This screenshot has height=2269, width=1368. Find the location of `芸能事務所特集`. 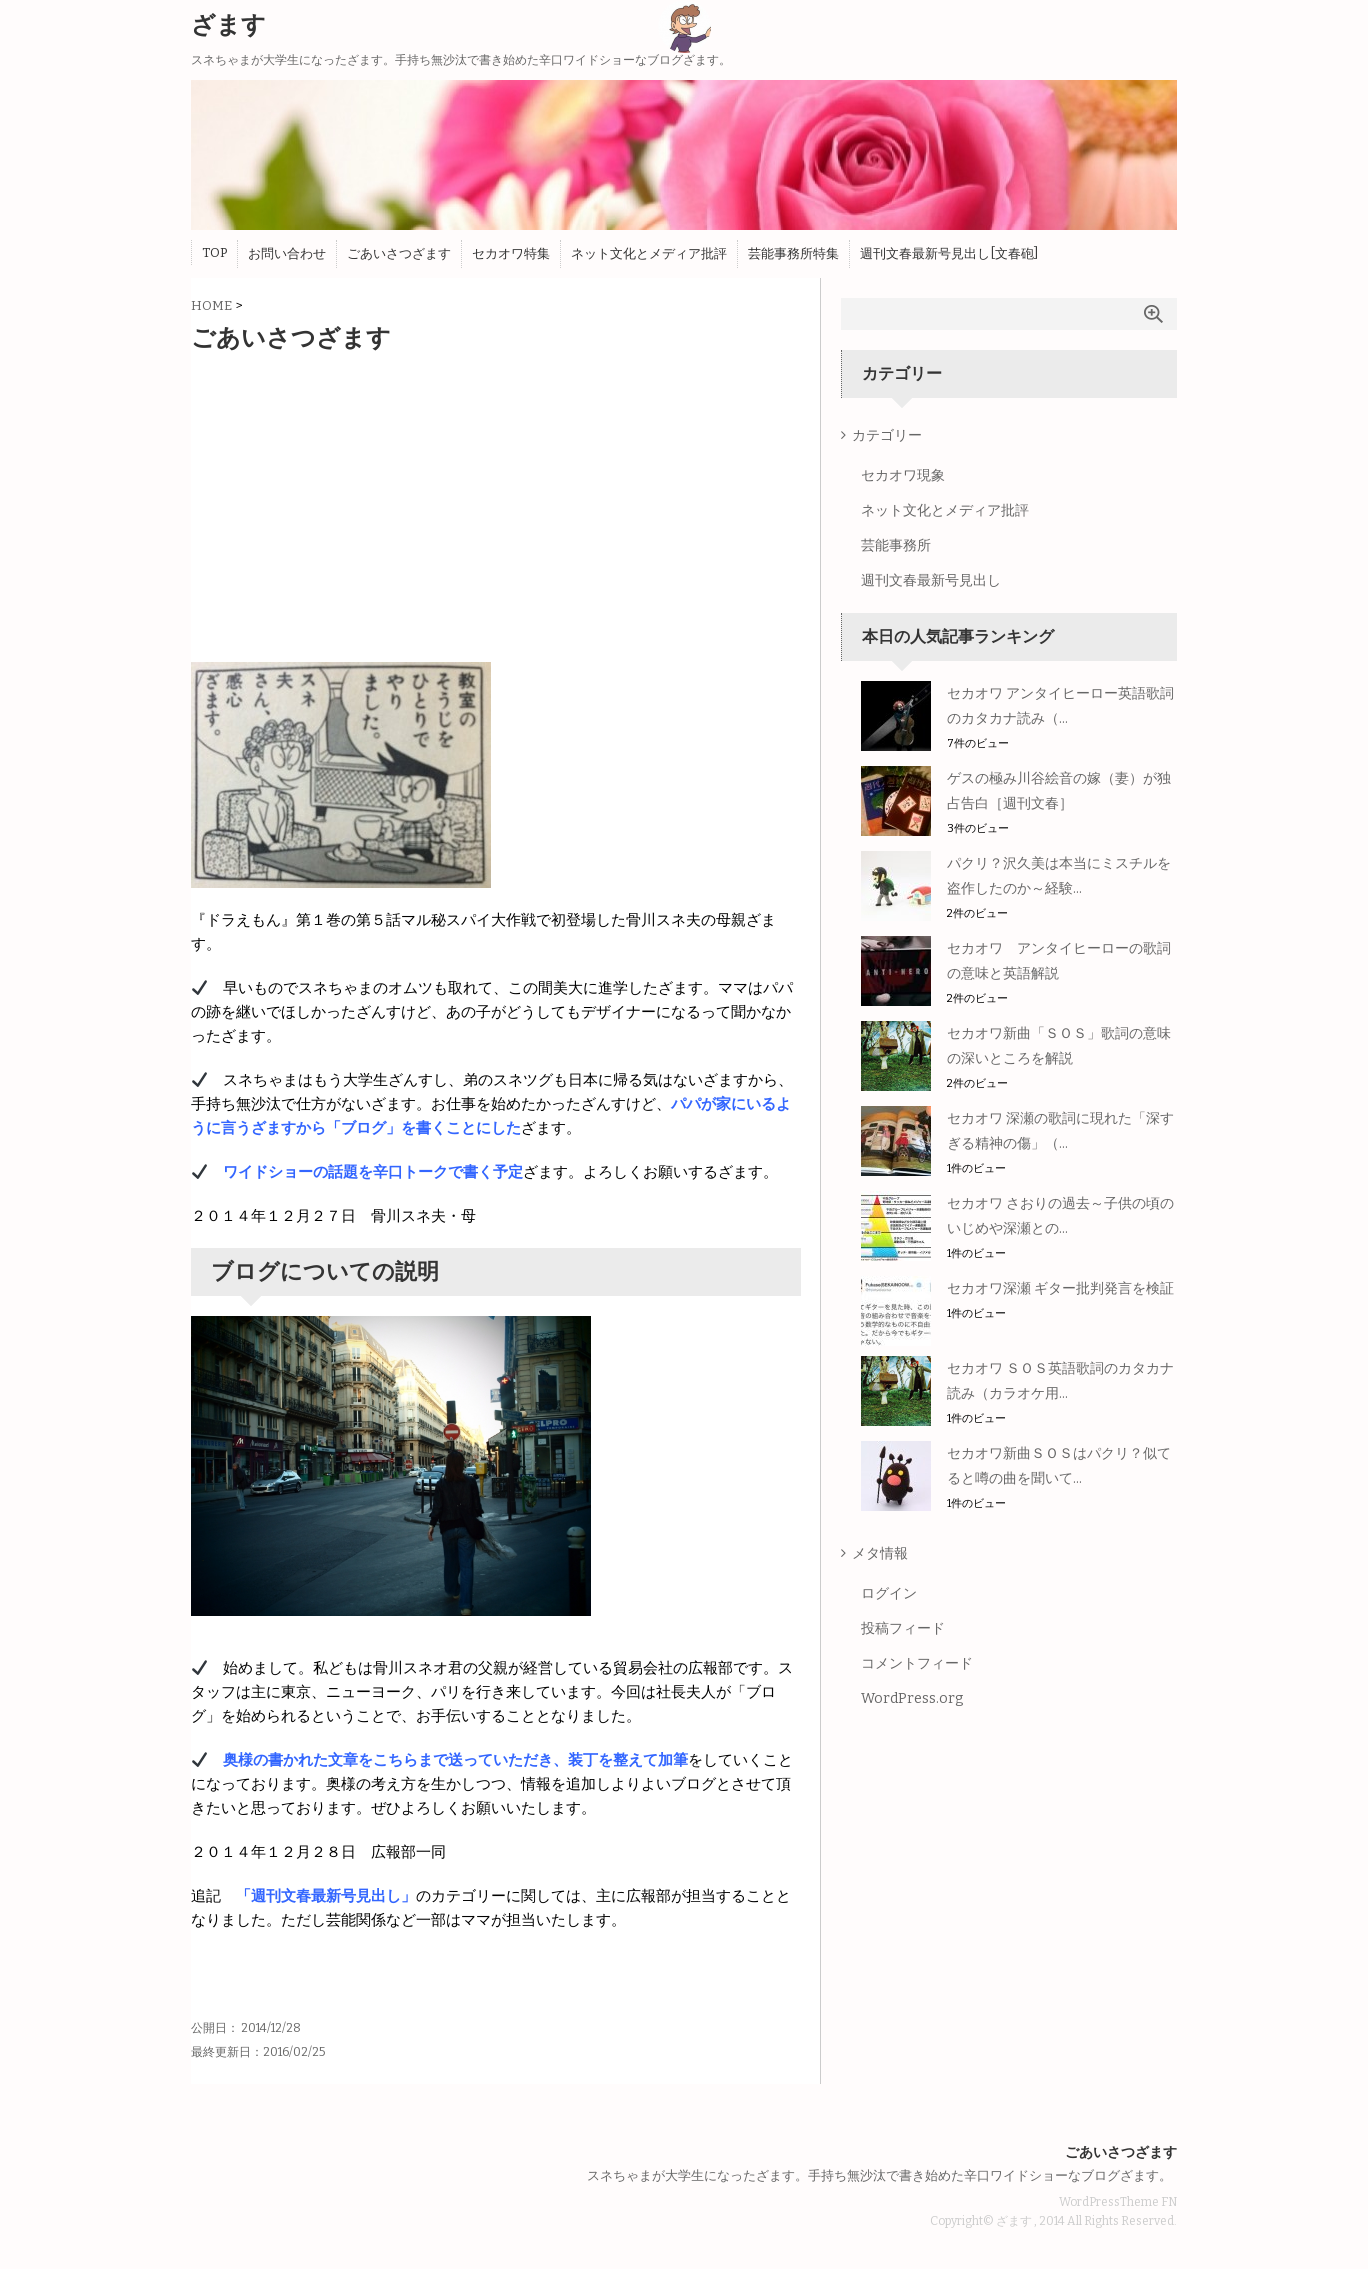

芸能事務所特集 is located at coordinates (793, 253).